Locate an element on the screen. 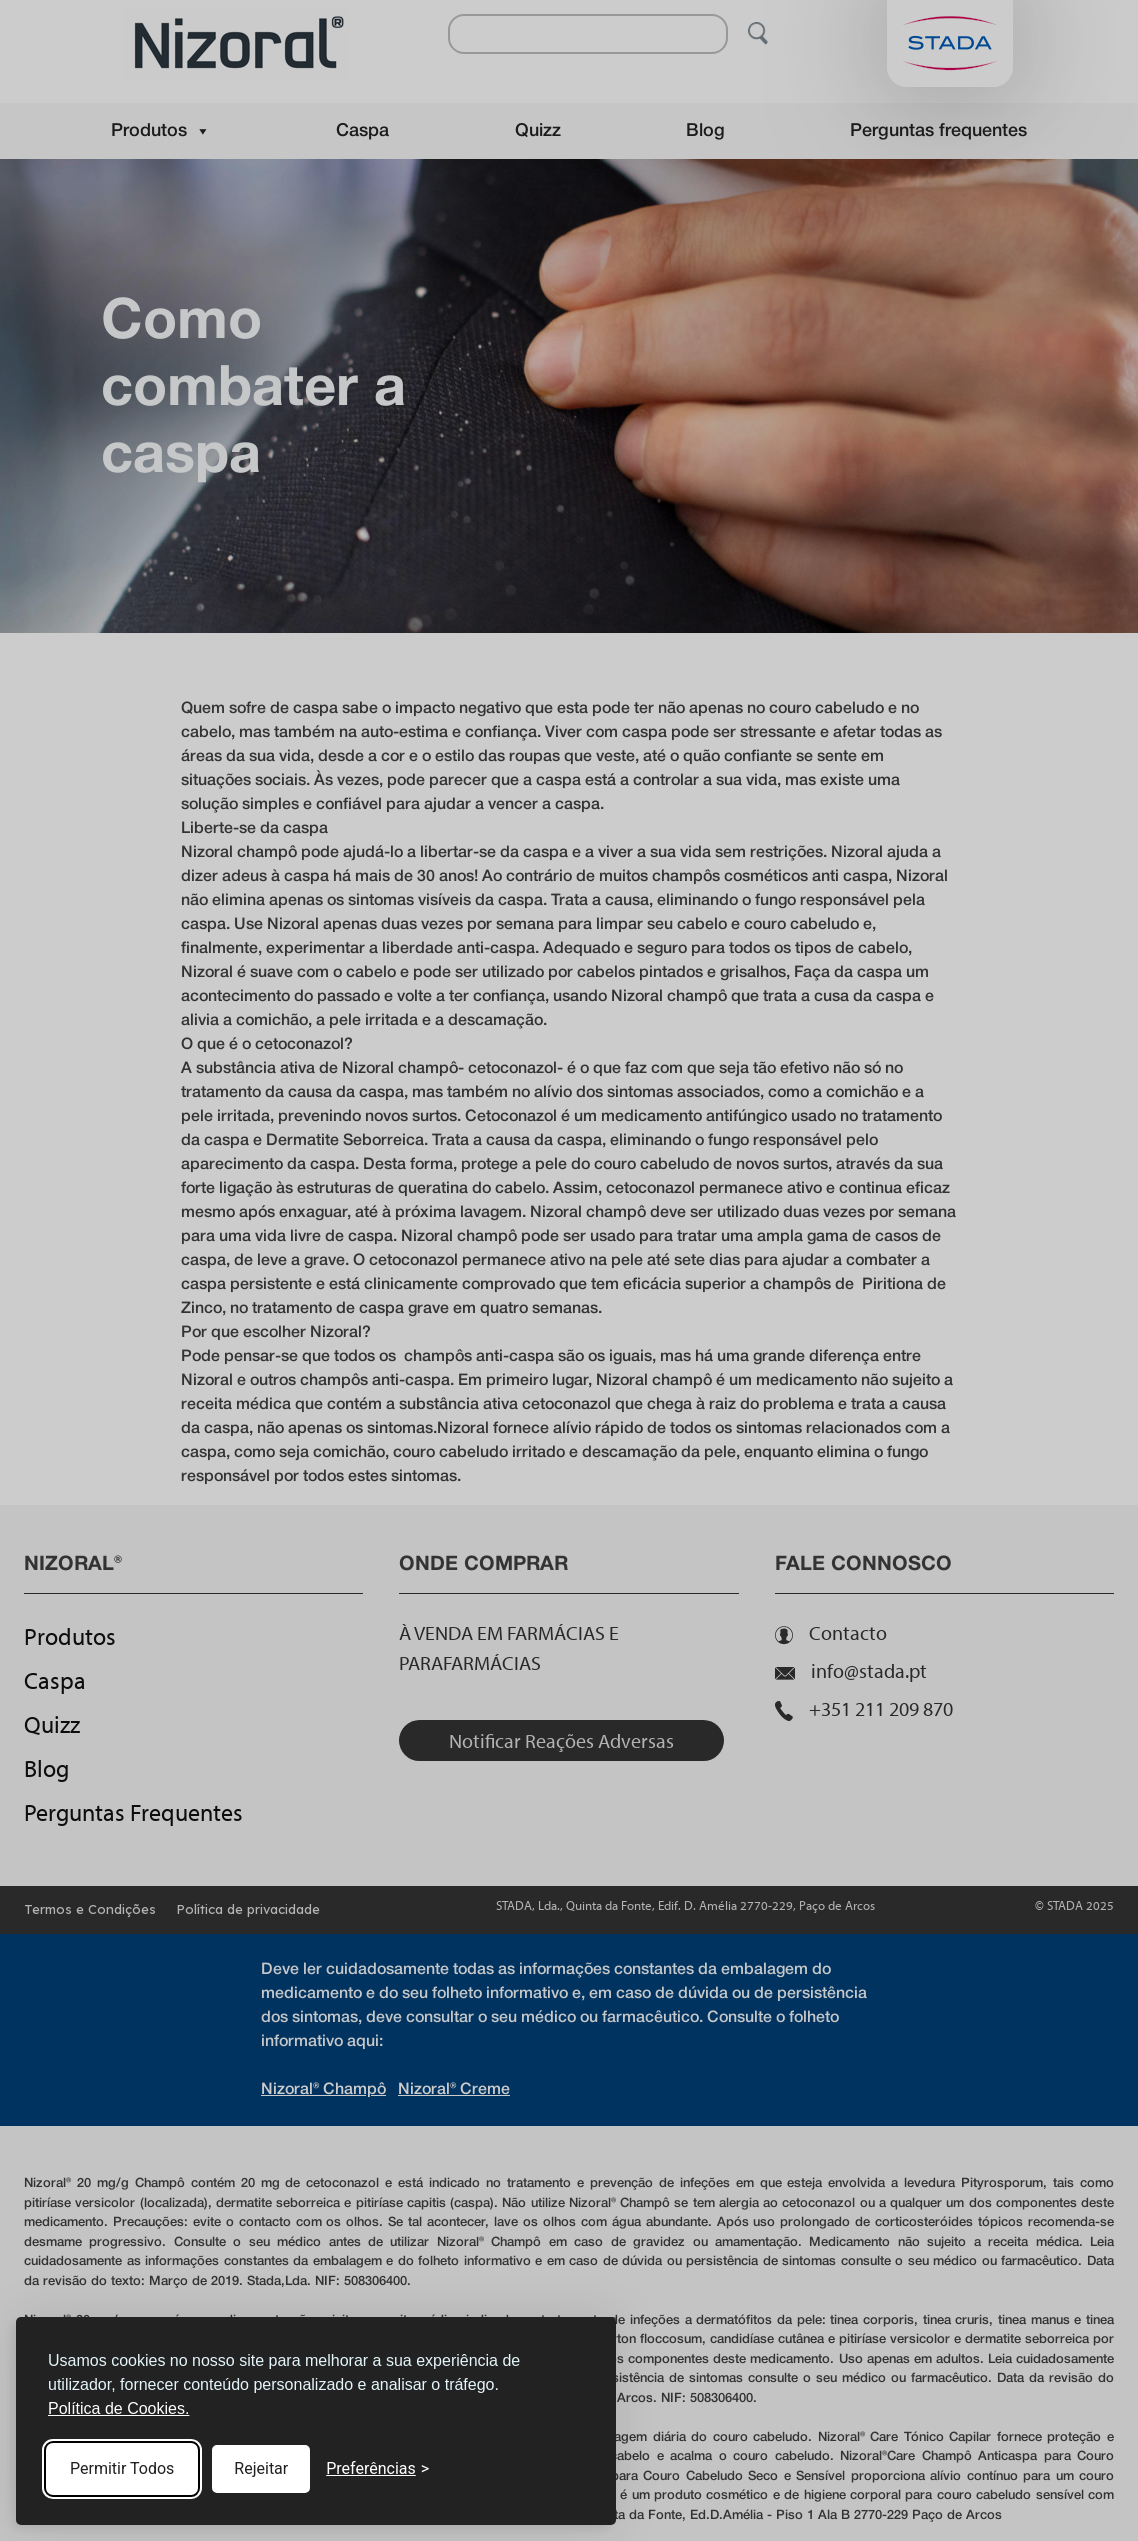 The image size is (1138, 2541). [Toggle preferences] is located at coordinates (377, 2469).